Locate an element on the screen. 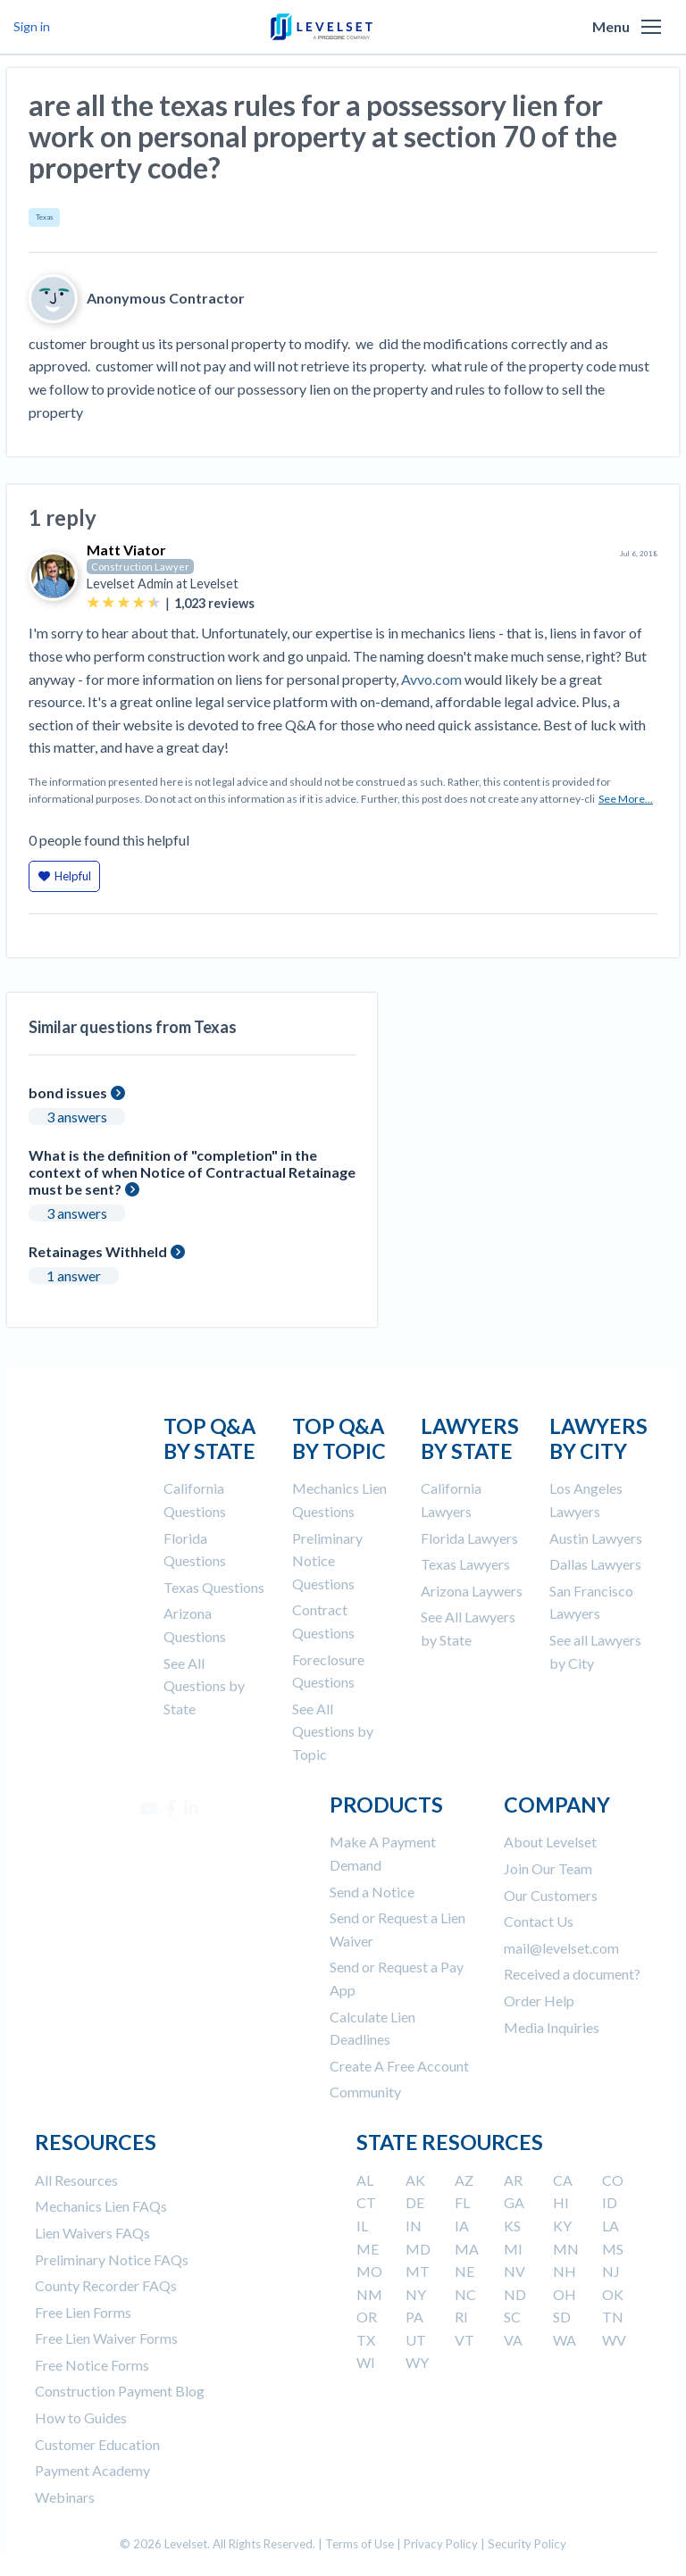  RI is located at coordinates (461, 2316).